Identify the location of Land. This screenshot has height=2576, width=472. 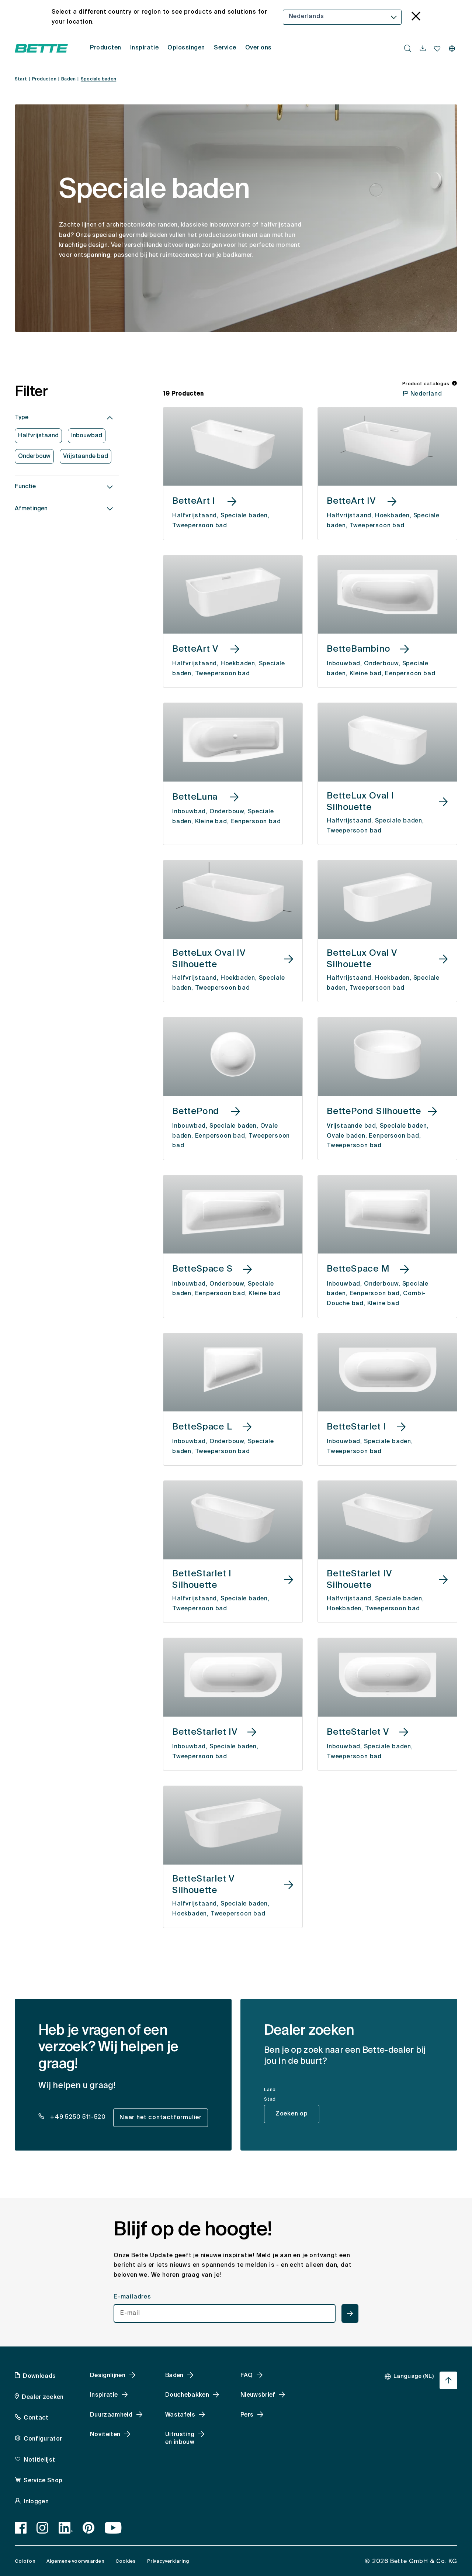
(270, 2090).